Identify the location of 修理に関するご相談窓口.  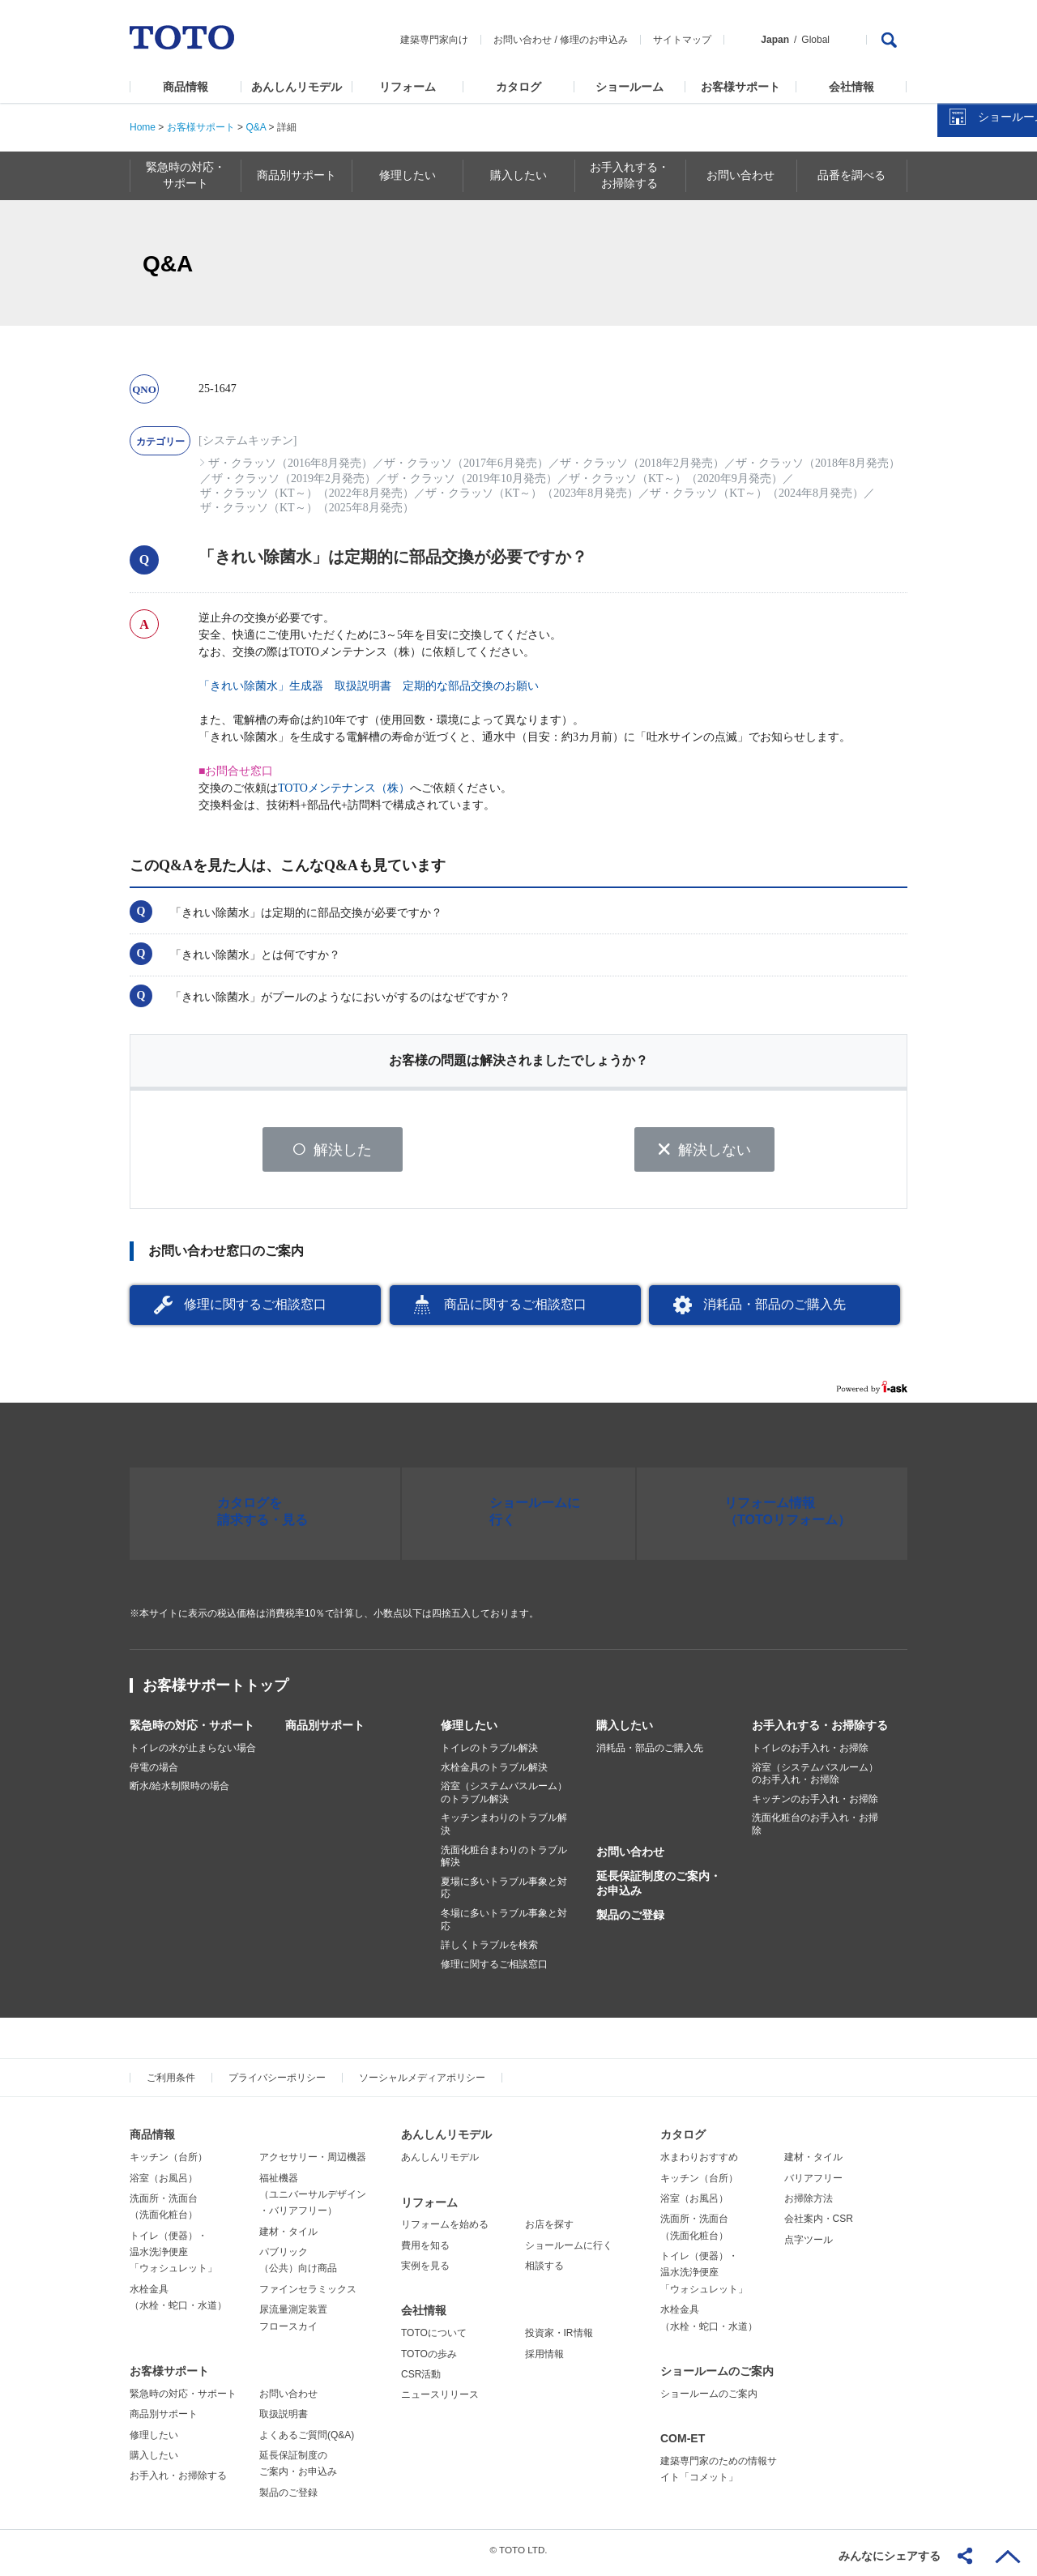
(255, 1311).